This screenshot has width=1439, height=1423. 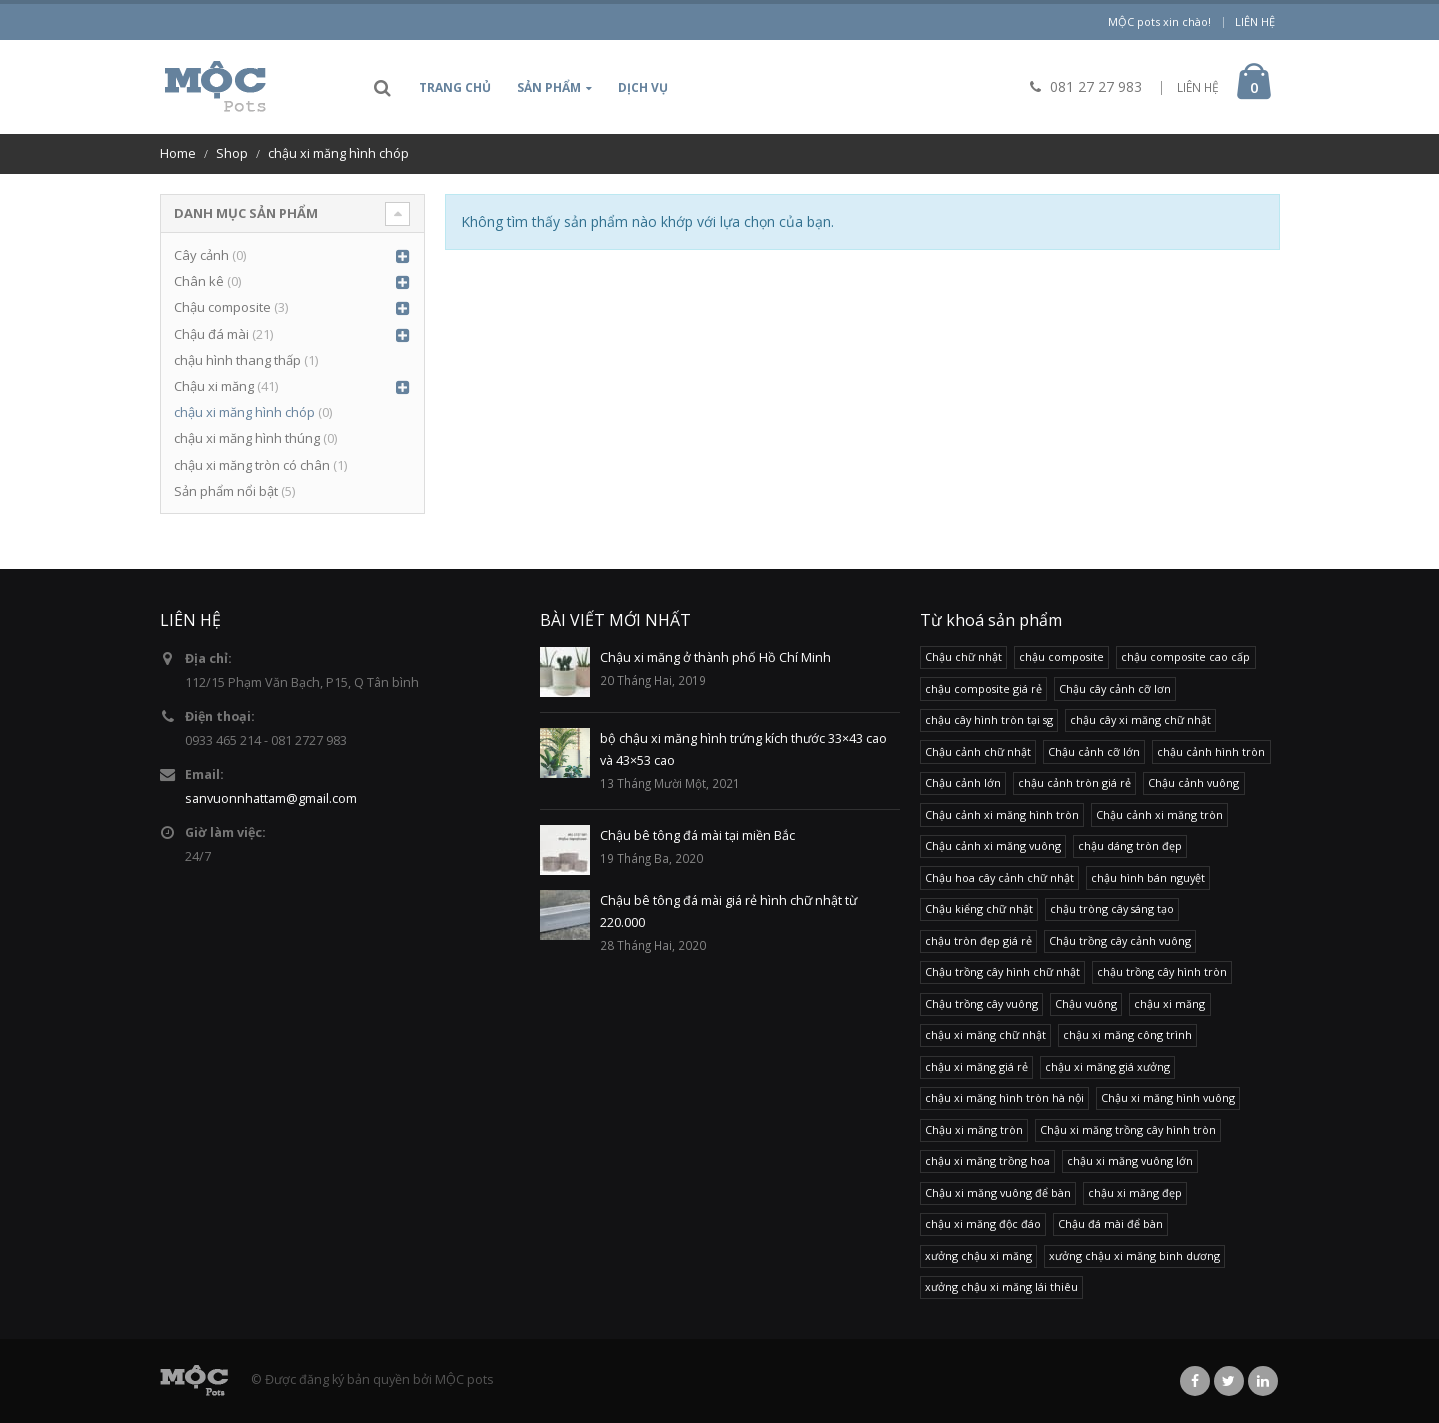 What do you see at coordinates (1263, 1381) in the screenshot?
I see `Linkedin` at bounding box center [1263, 1381].